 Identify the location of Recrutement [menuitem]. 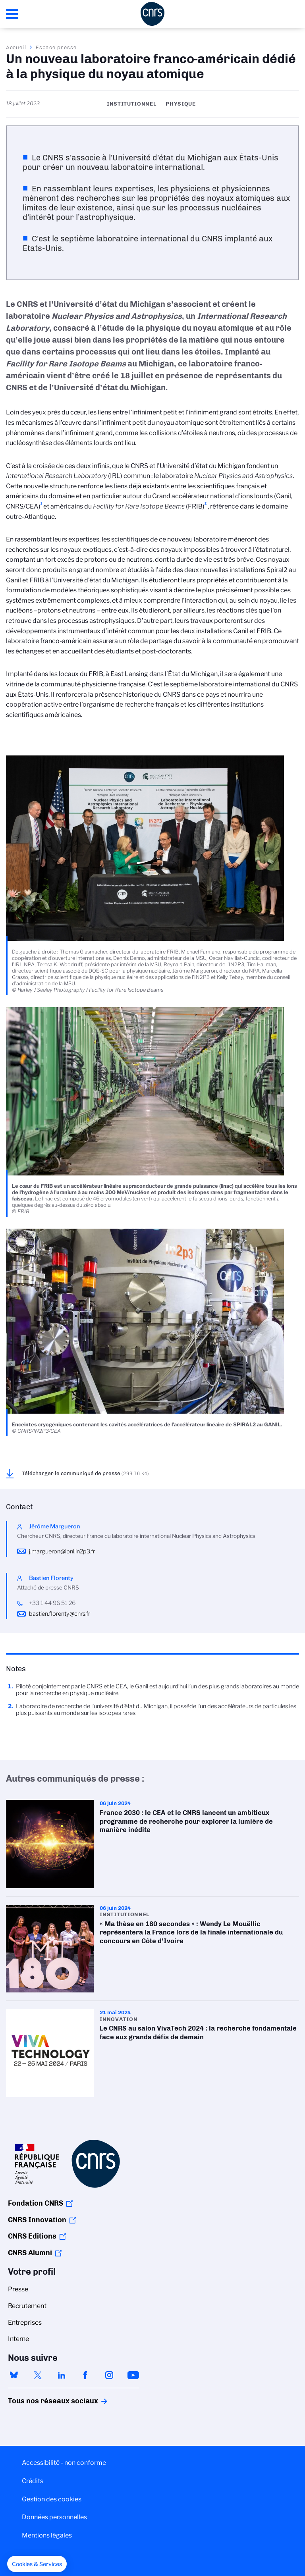
(27, 2306).